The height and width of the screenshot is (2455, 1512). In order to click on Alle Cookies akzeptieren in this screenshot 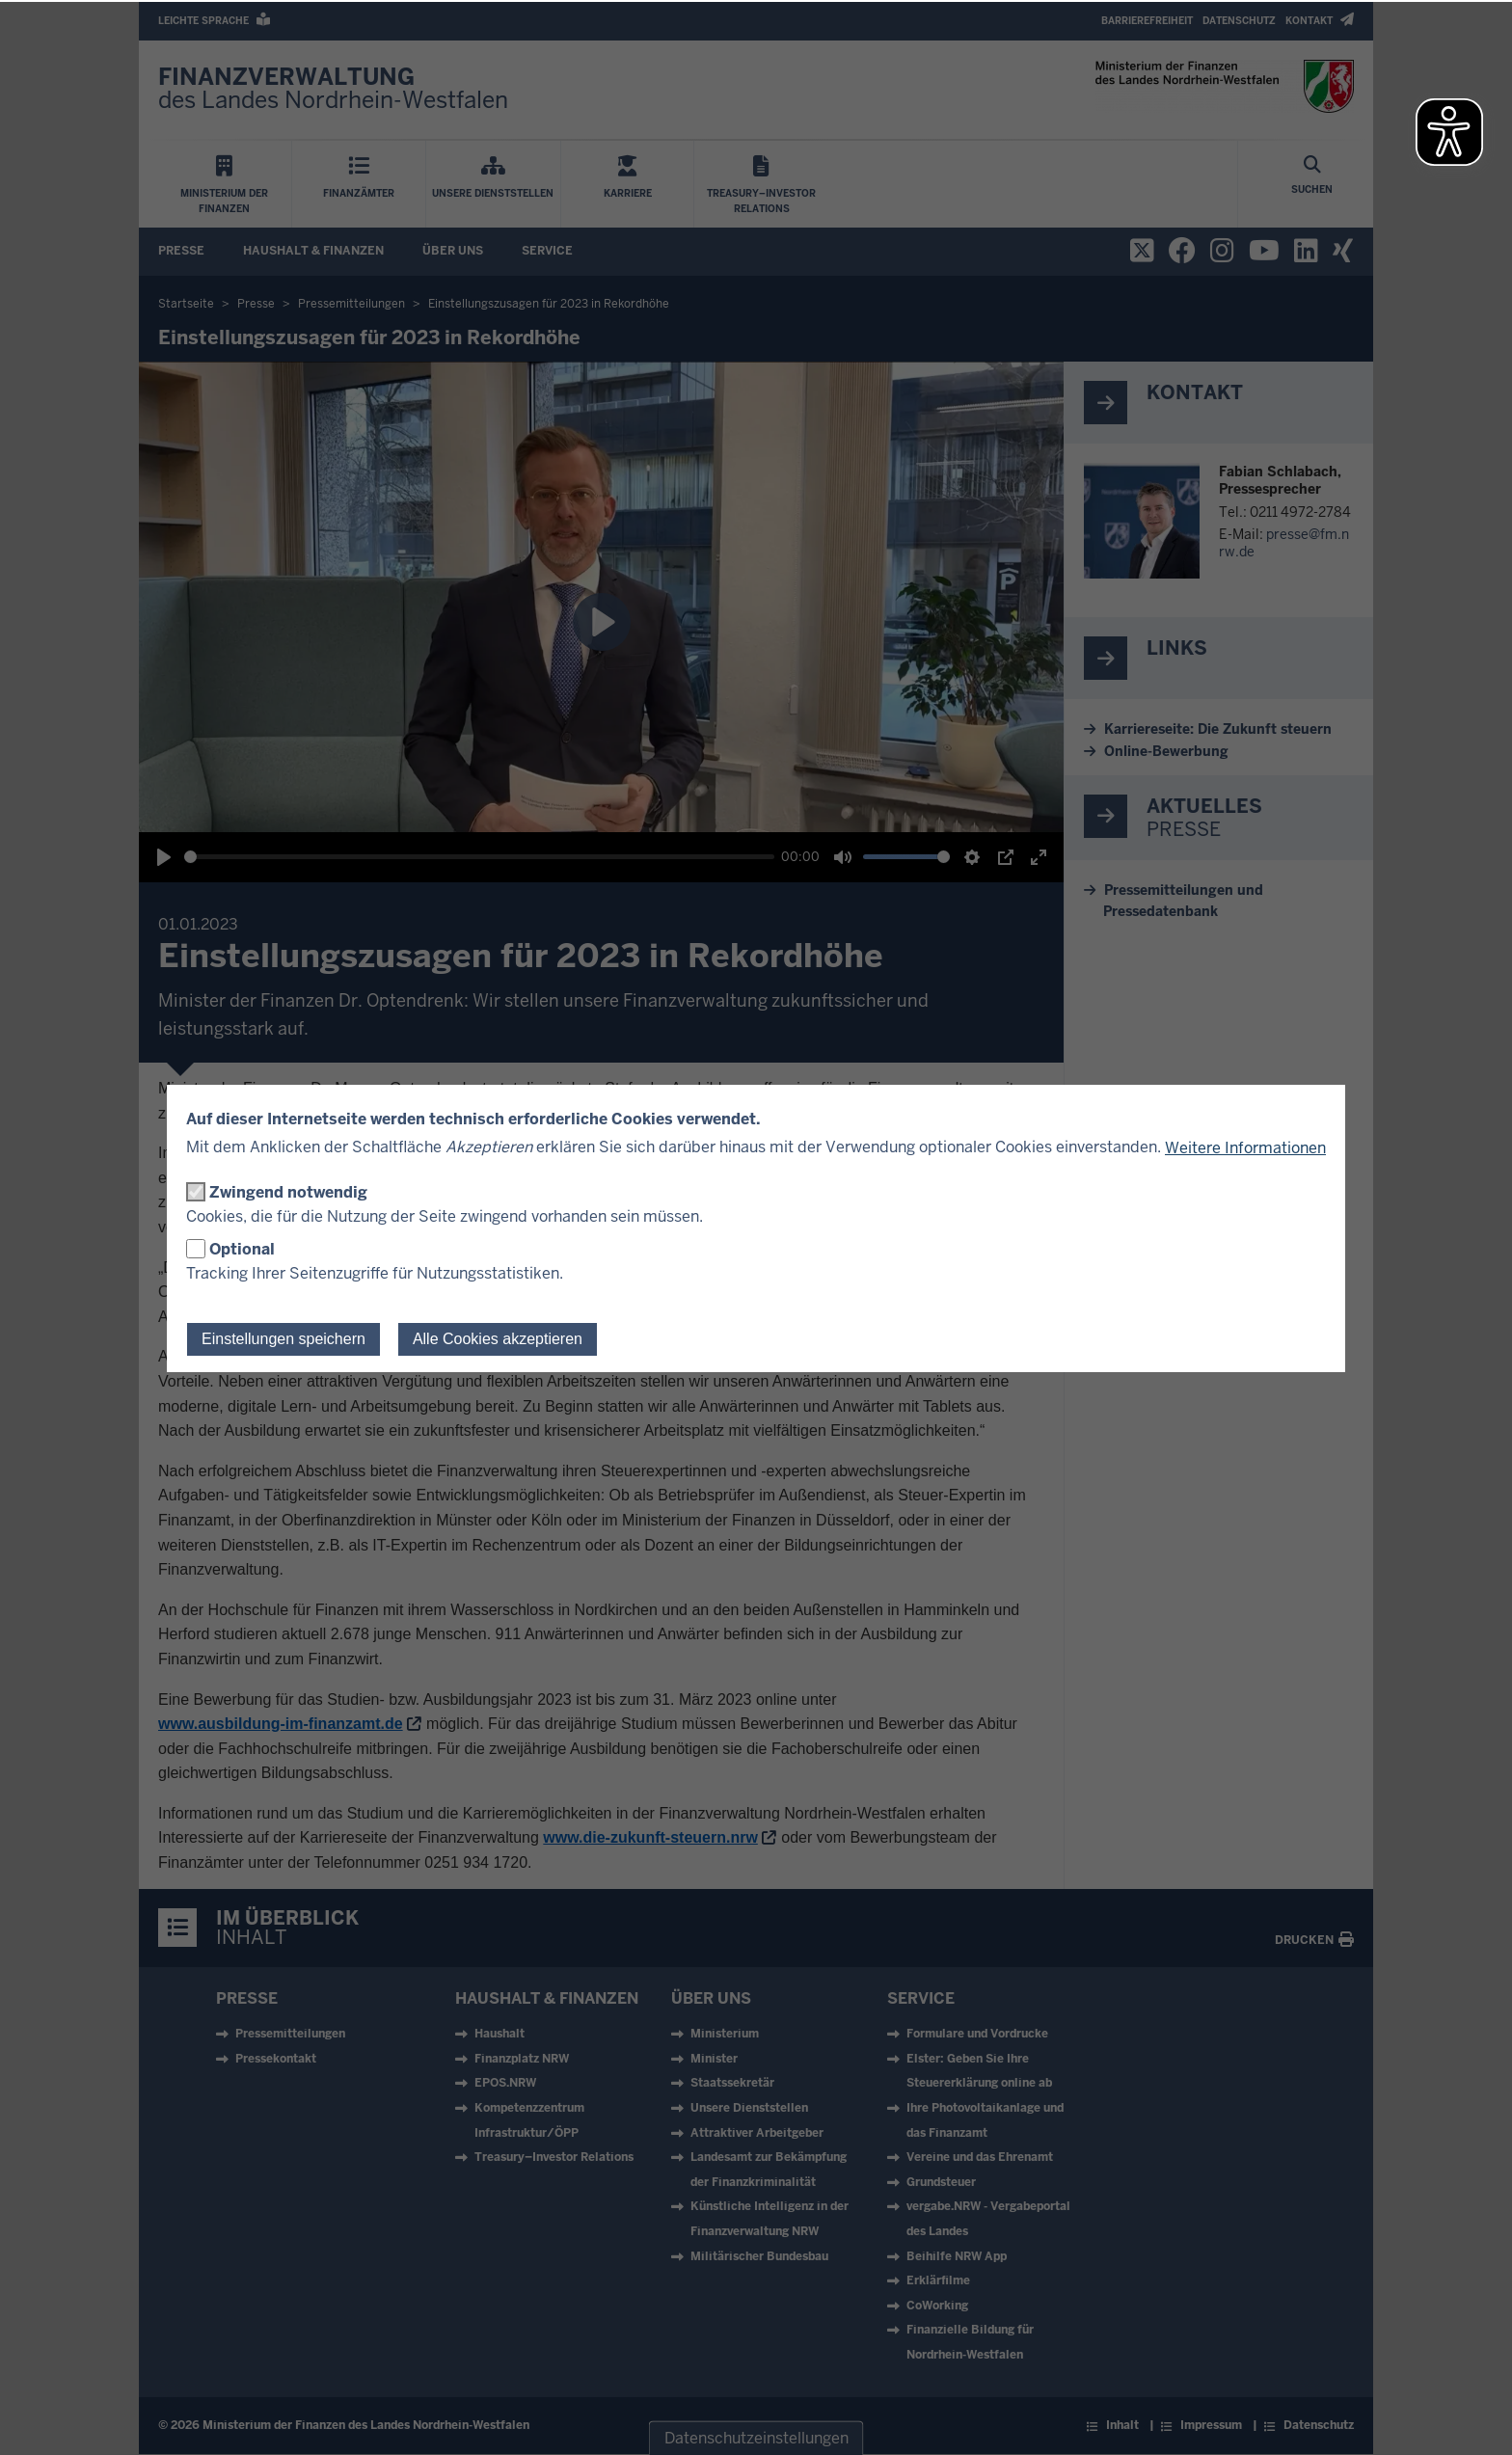, I will do `click(497, 1339)`.